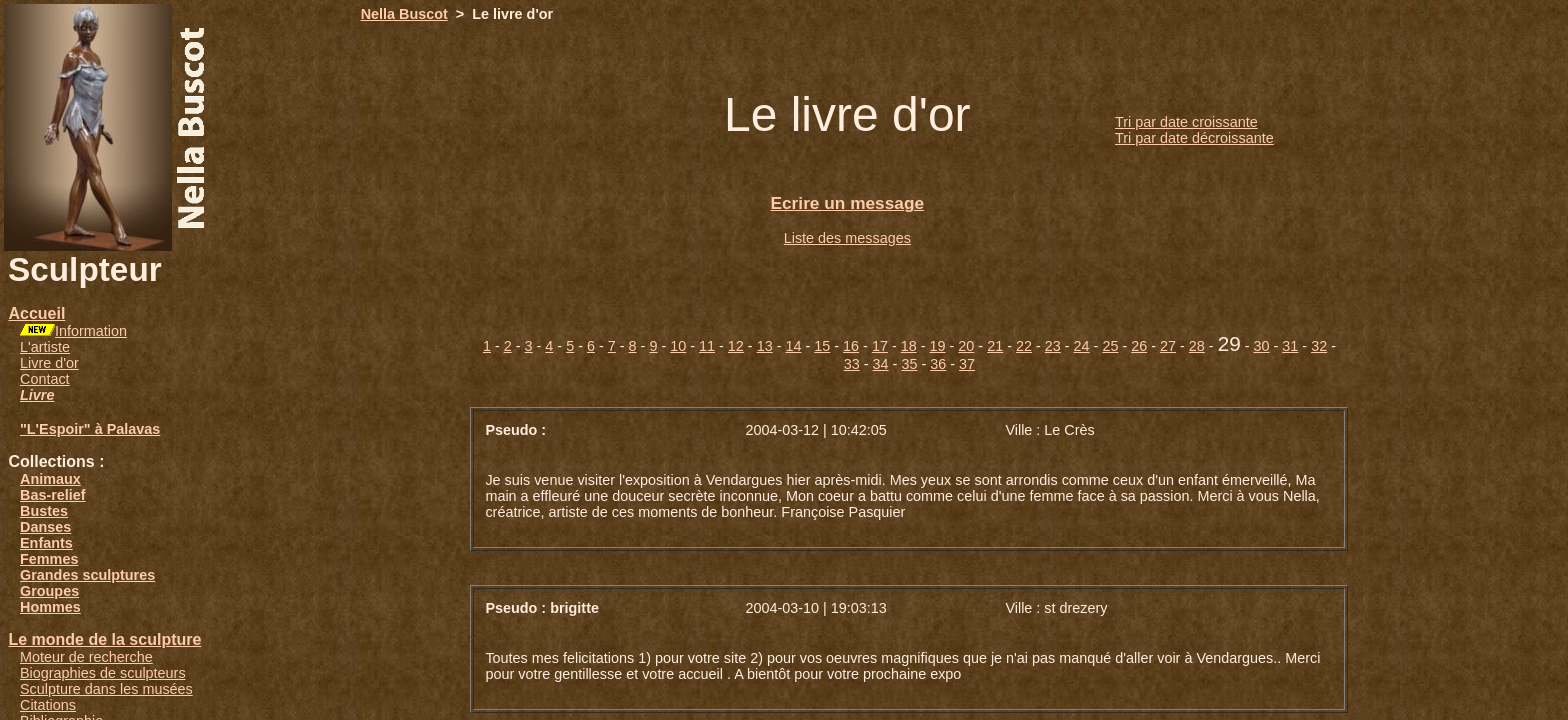 Image resolution: width=1568 pixels, height=720 pixels. I want to click on 14, so click(793, 346).